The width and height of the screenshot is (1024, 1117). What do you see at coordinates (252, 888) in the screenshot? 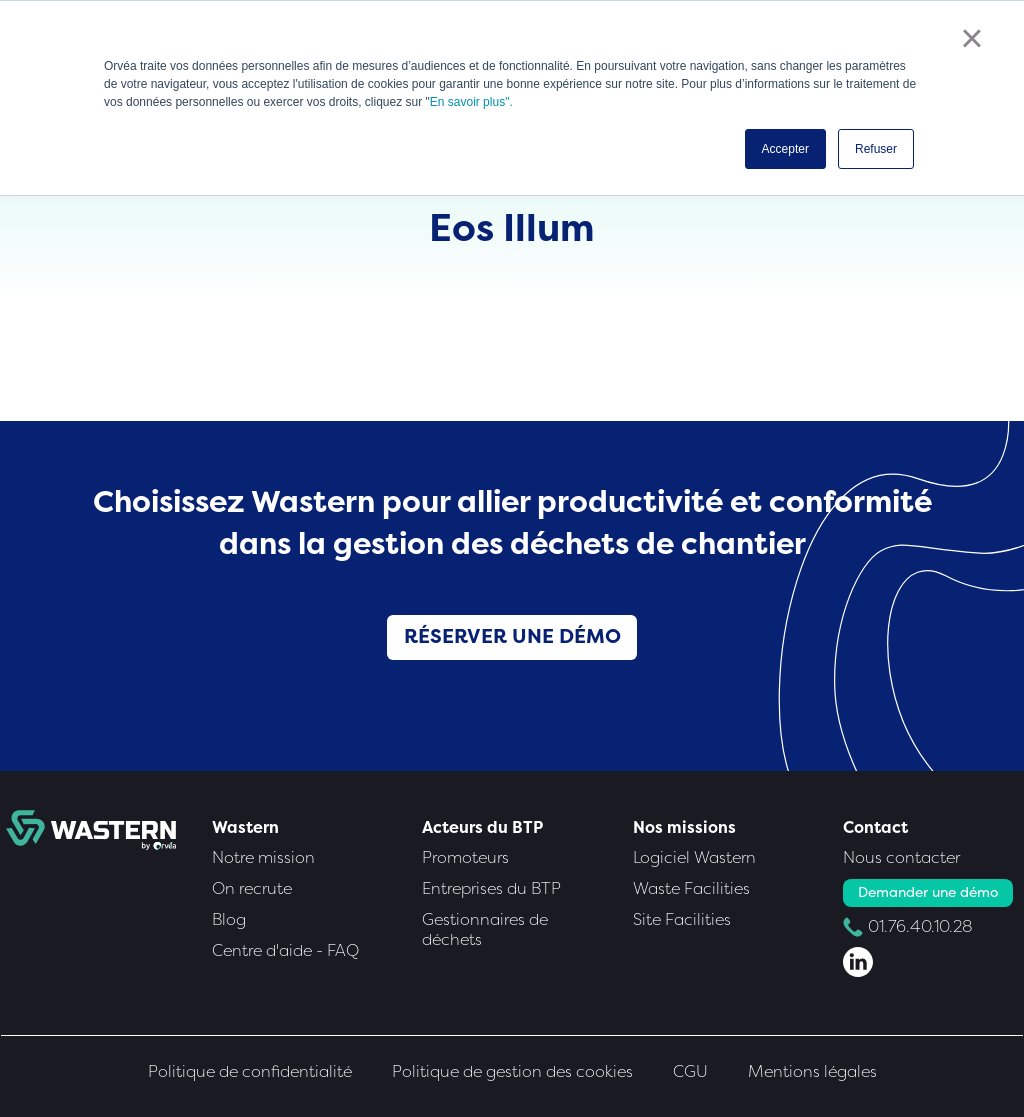
I see `On recrute` at bounding box center [252, 888].